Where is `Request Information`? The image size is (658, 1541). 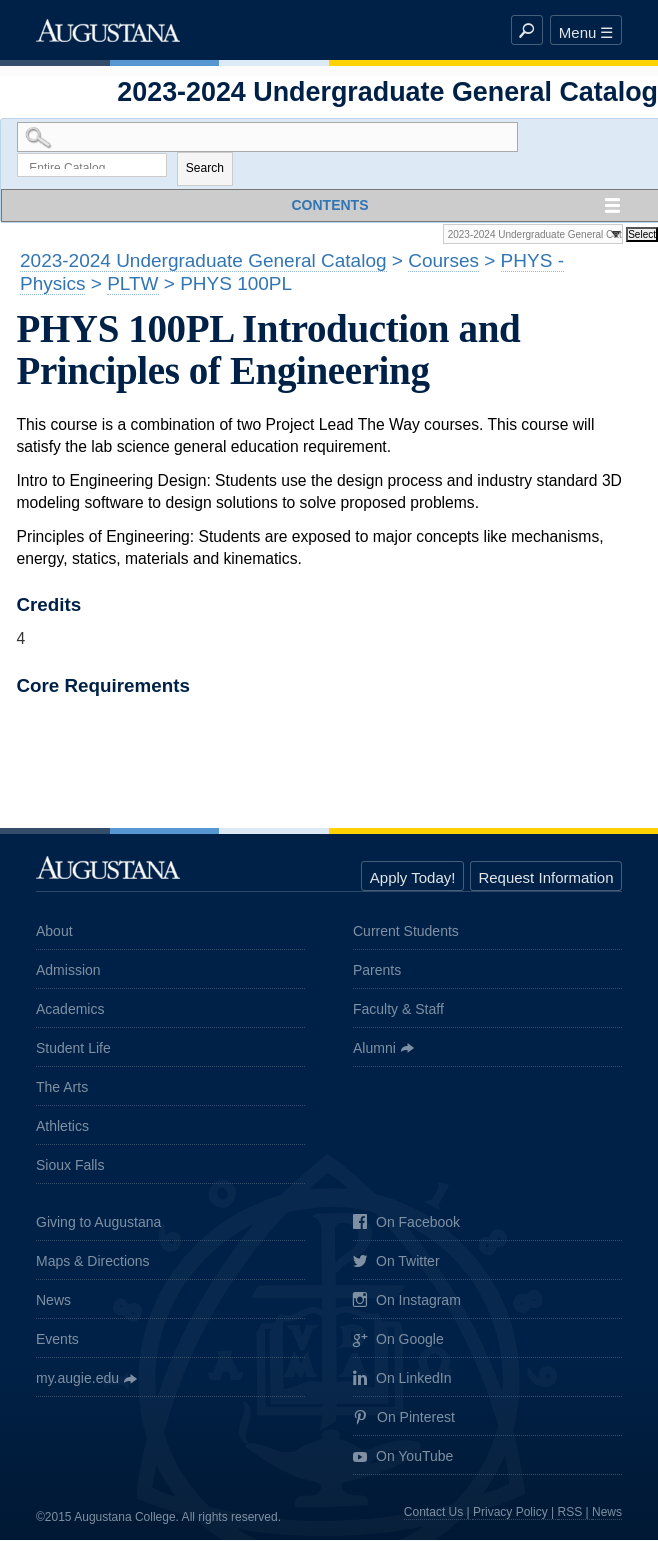
Request Information is located at coordinates (545, 879).